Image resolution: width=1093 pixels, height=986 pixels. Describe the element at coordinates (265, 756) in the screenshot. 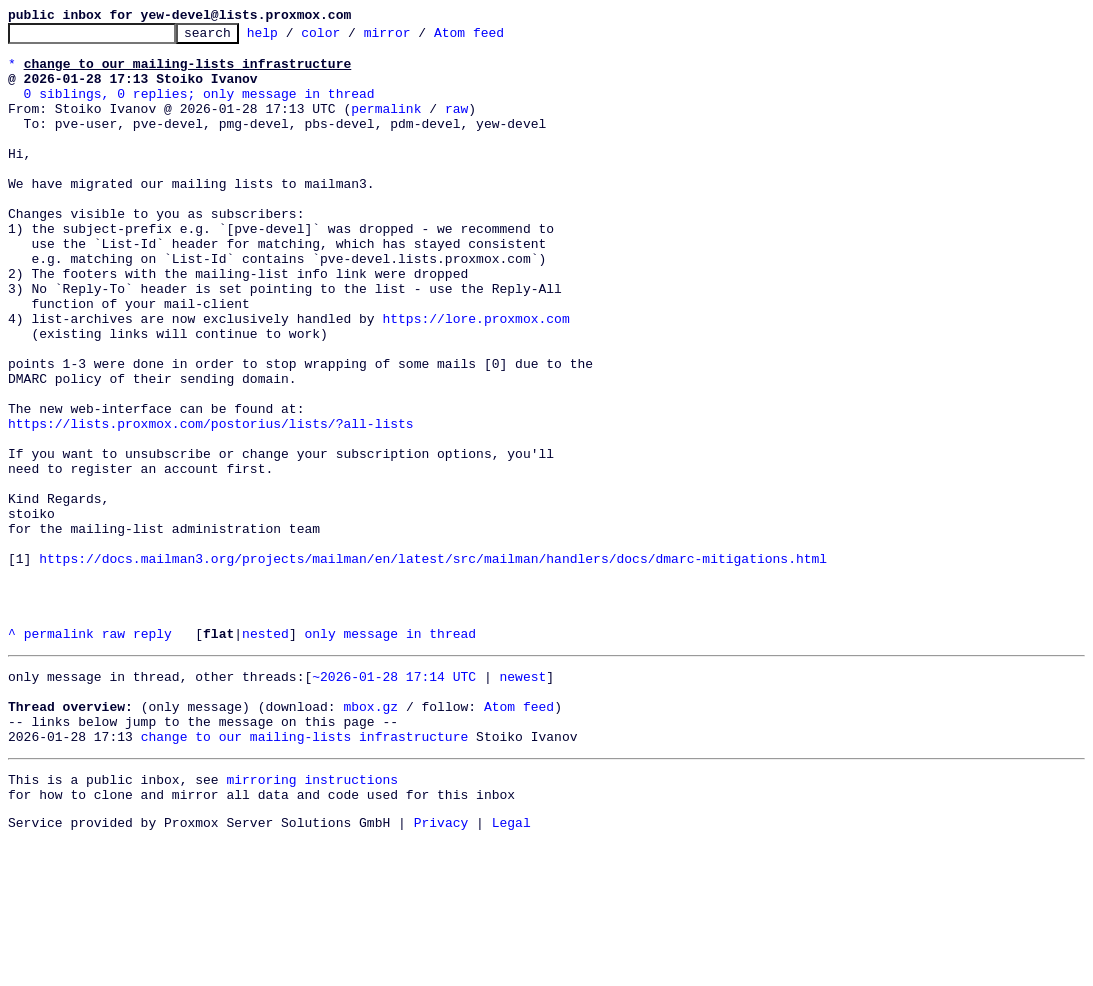

I see `nested` at that location.